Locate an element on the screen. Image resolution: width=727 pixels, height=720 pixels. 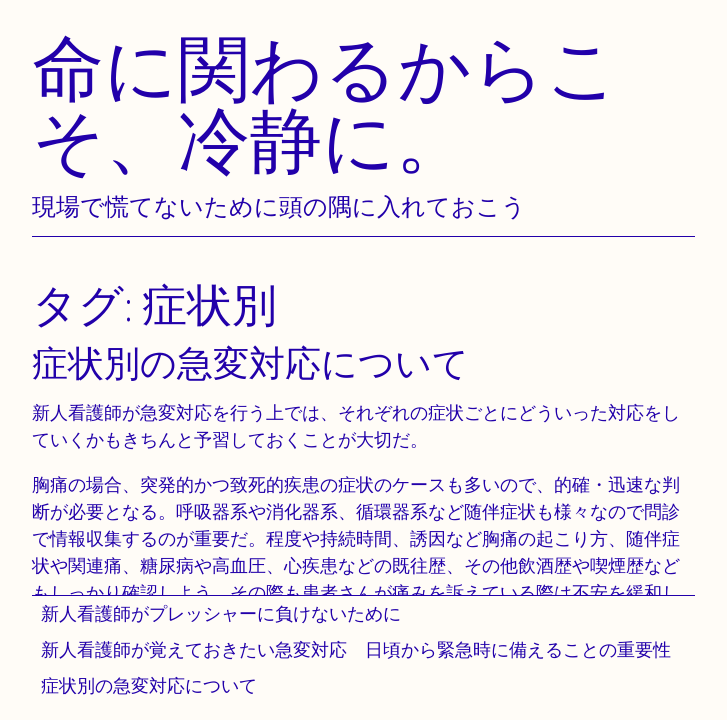
命に関わるからこそ、冷静に。 is located at coordinates (326, 103).